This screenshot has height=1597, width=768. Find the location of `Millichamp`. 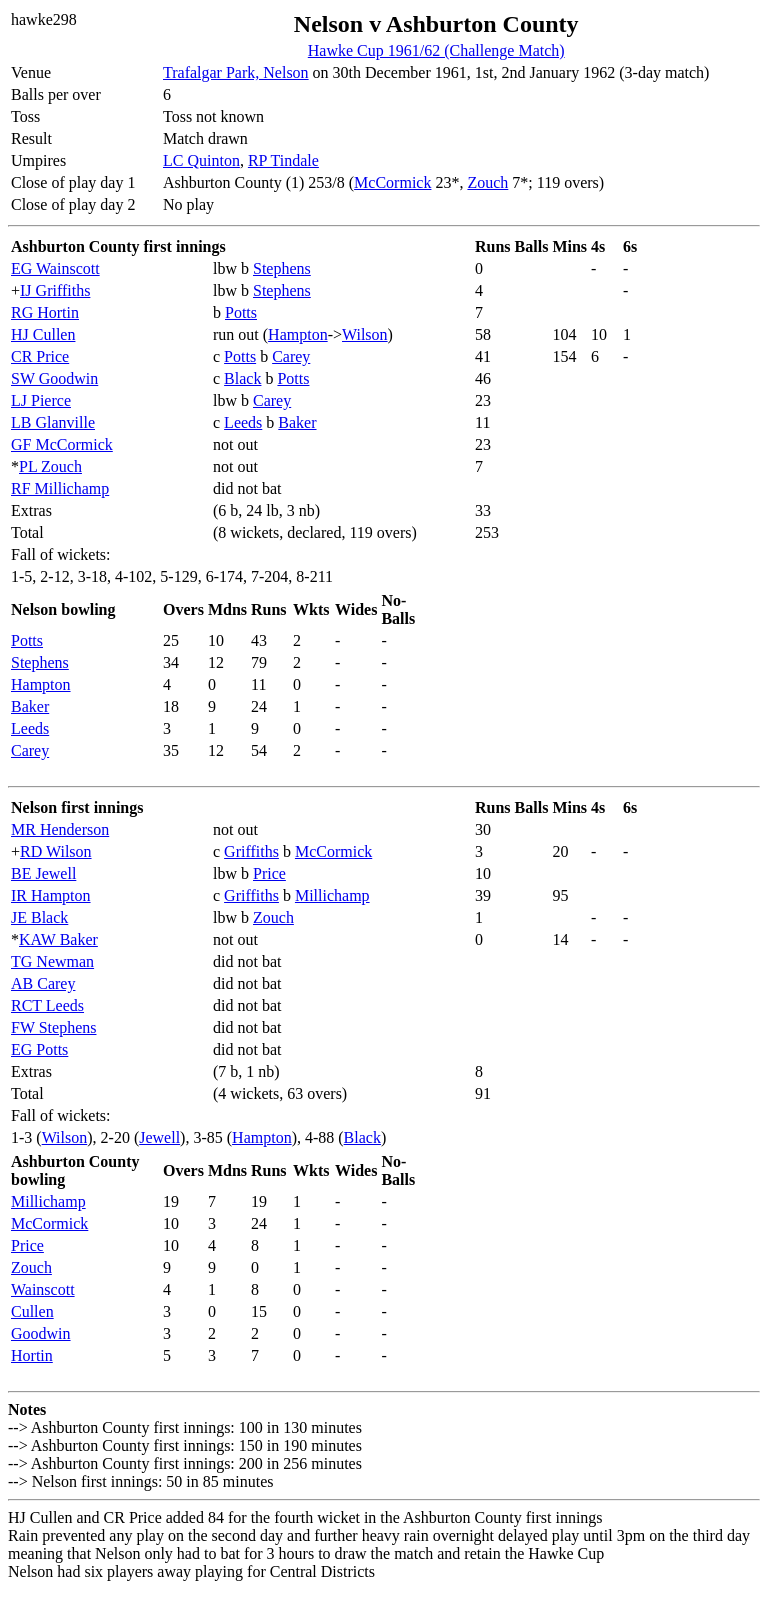

Millichamp is located at coordinates (332, 895).